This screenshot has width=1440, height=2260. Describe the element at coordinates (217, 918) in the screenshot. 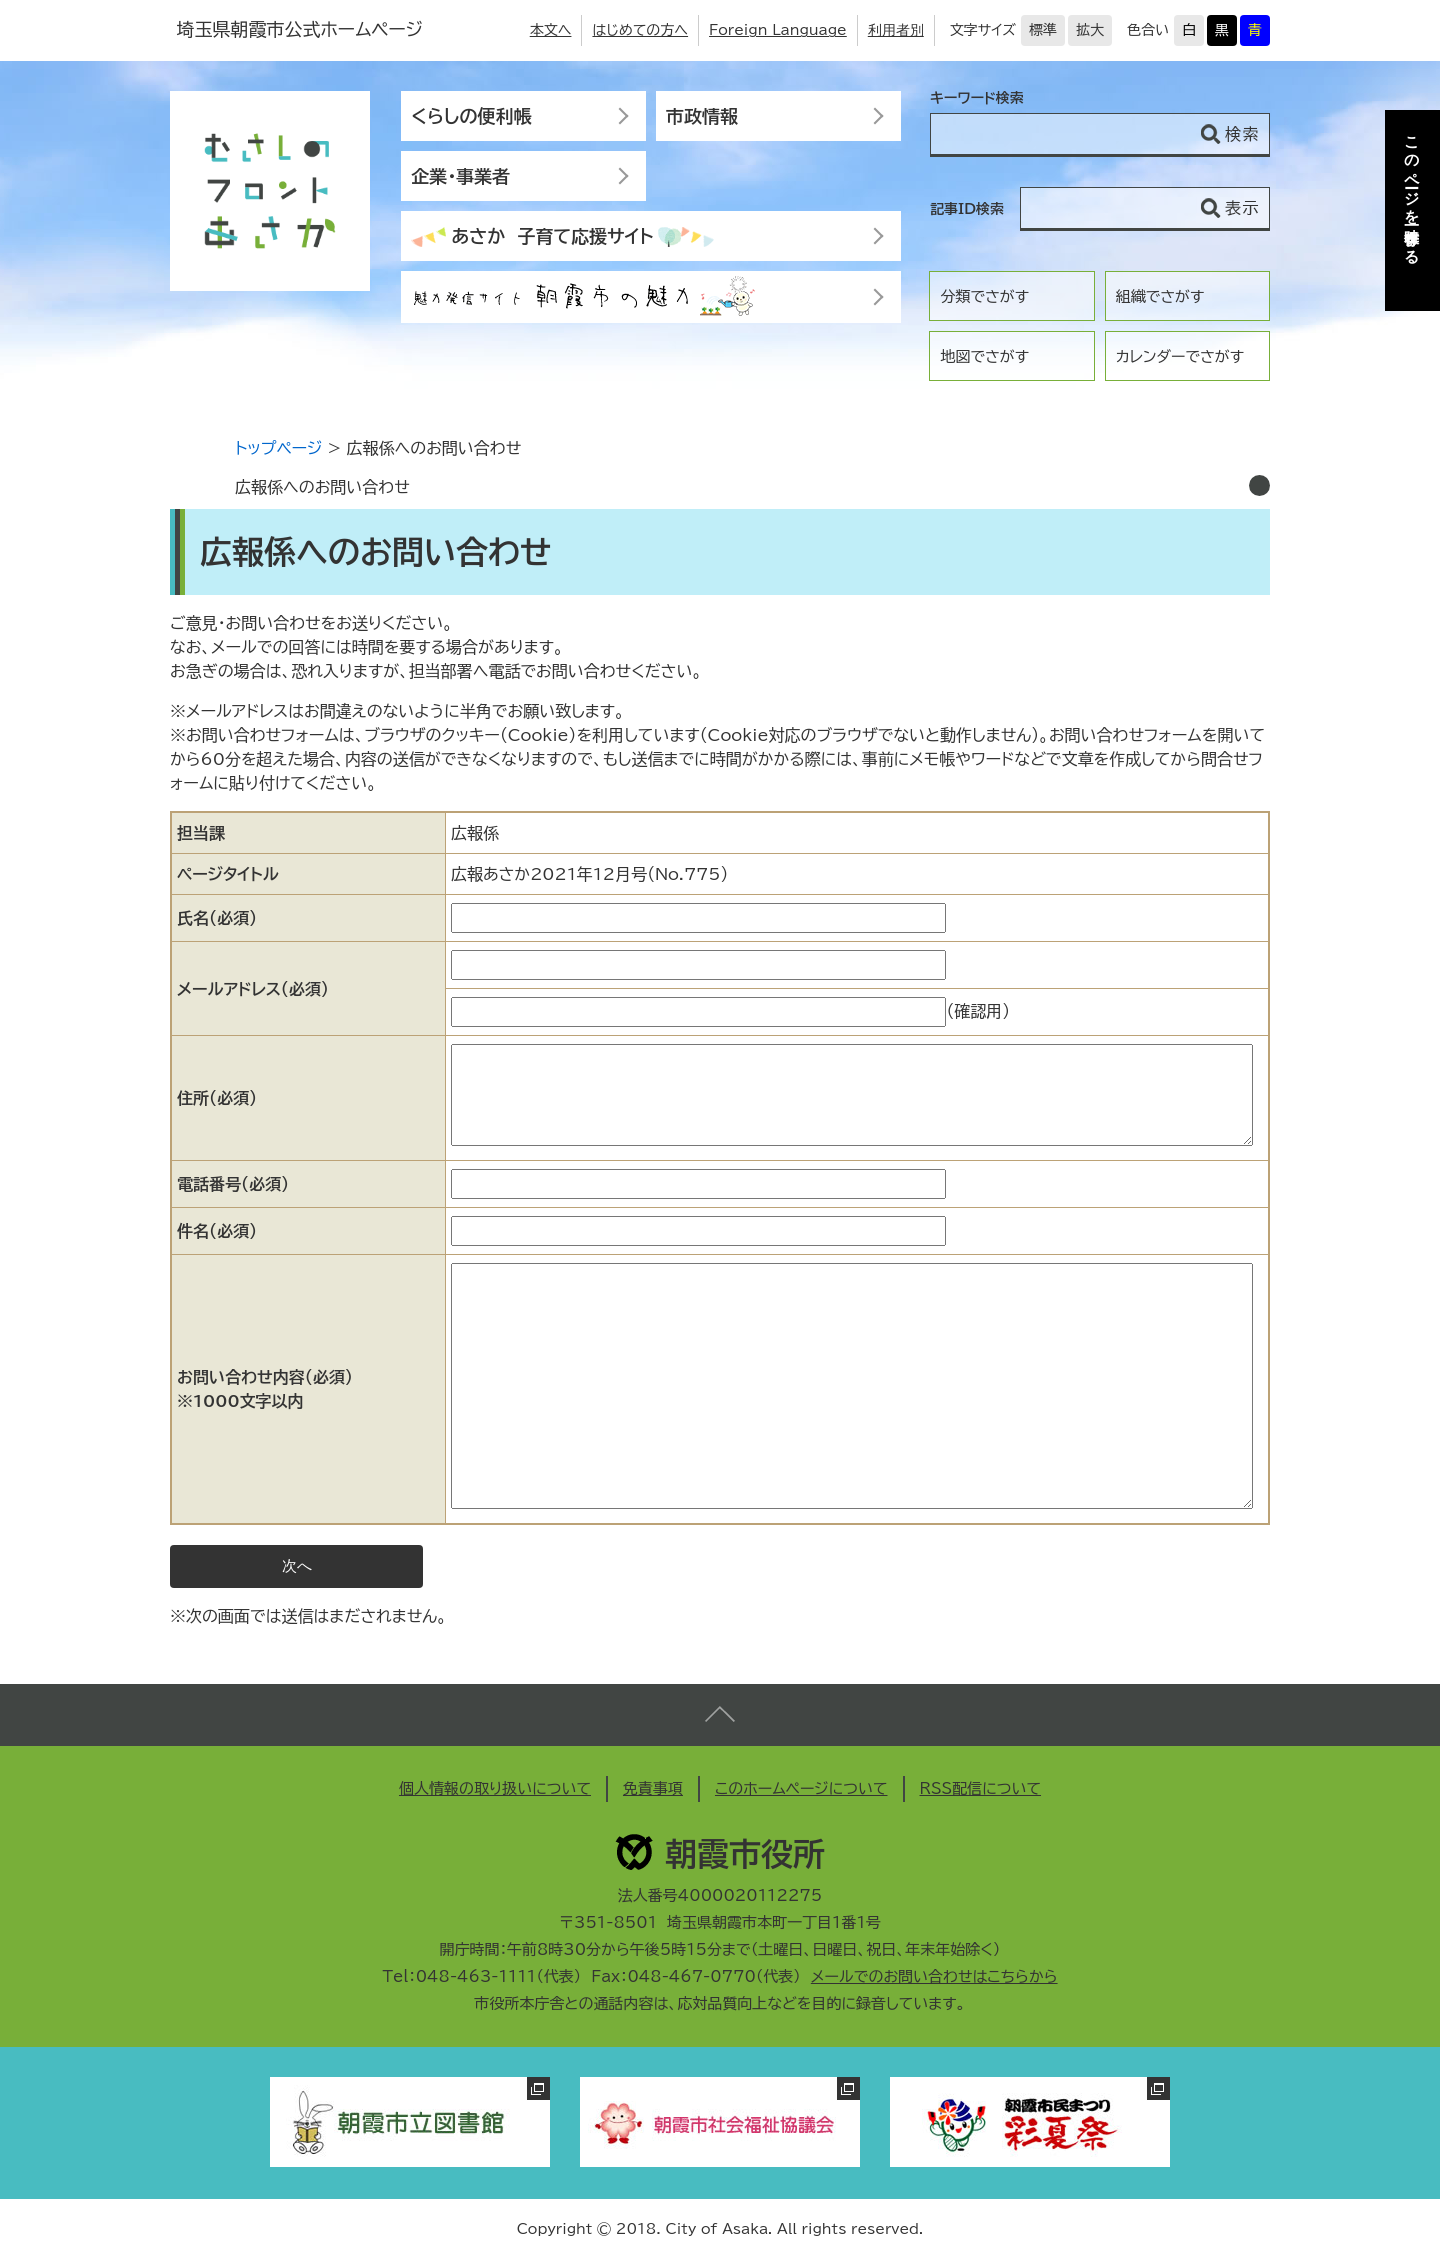

I see `氏名（必須）` at that location.